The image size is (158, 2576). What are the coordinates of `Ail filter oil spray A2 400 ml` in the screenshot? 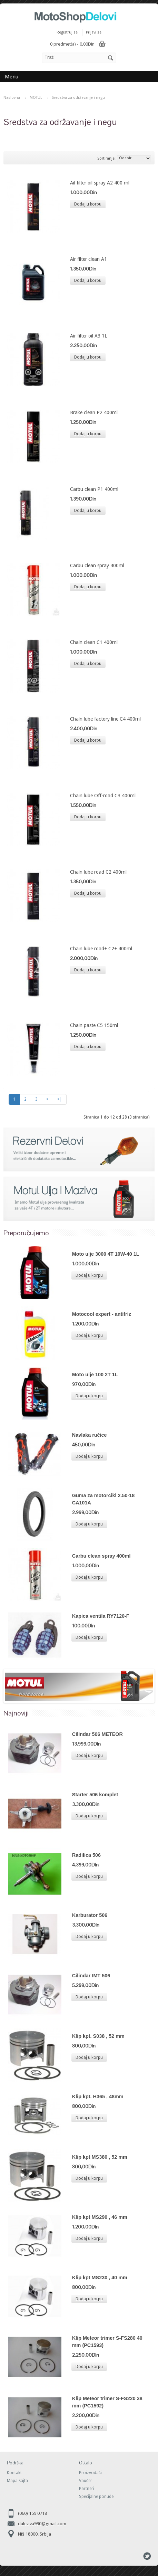 It's located at (99, 183).